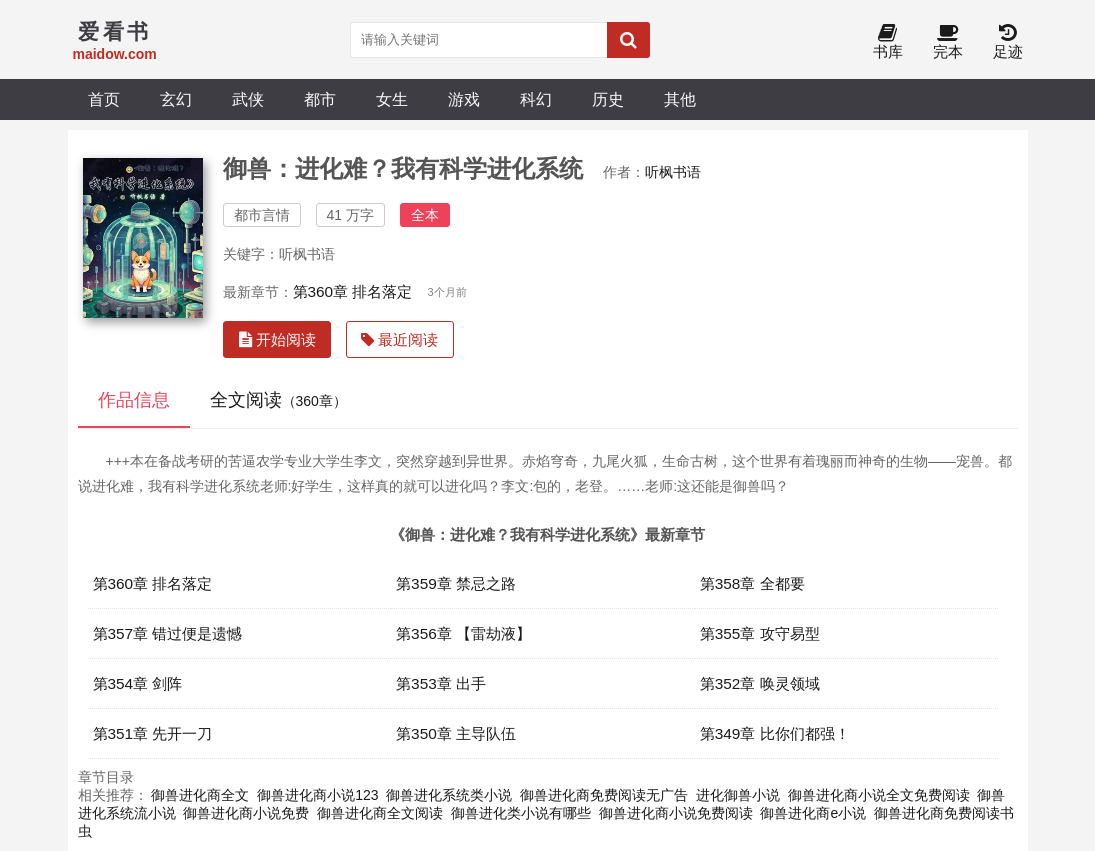  I want to click on 女生, so click(392, 99).